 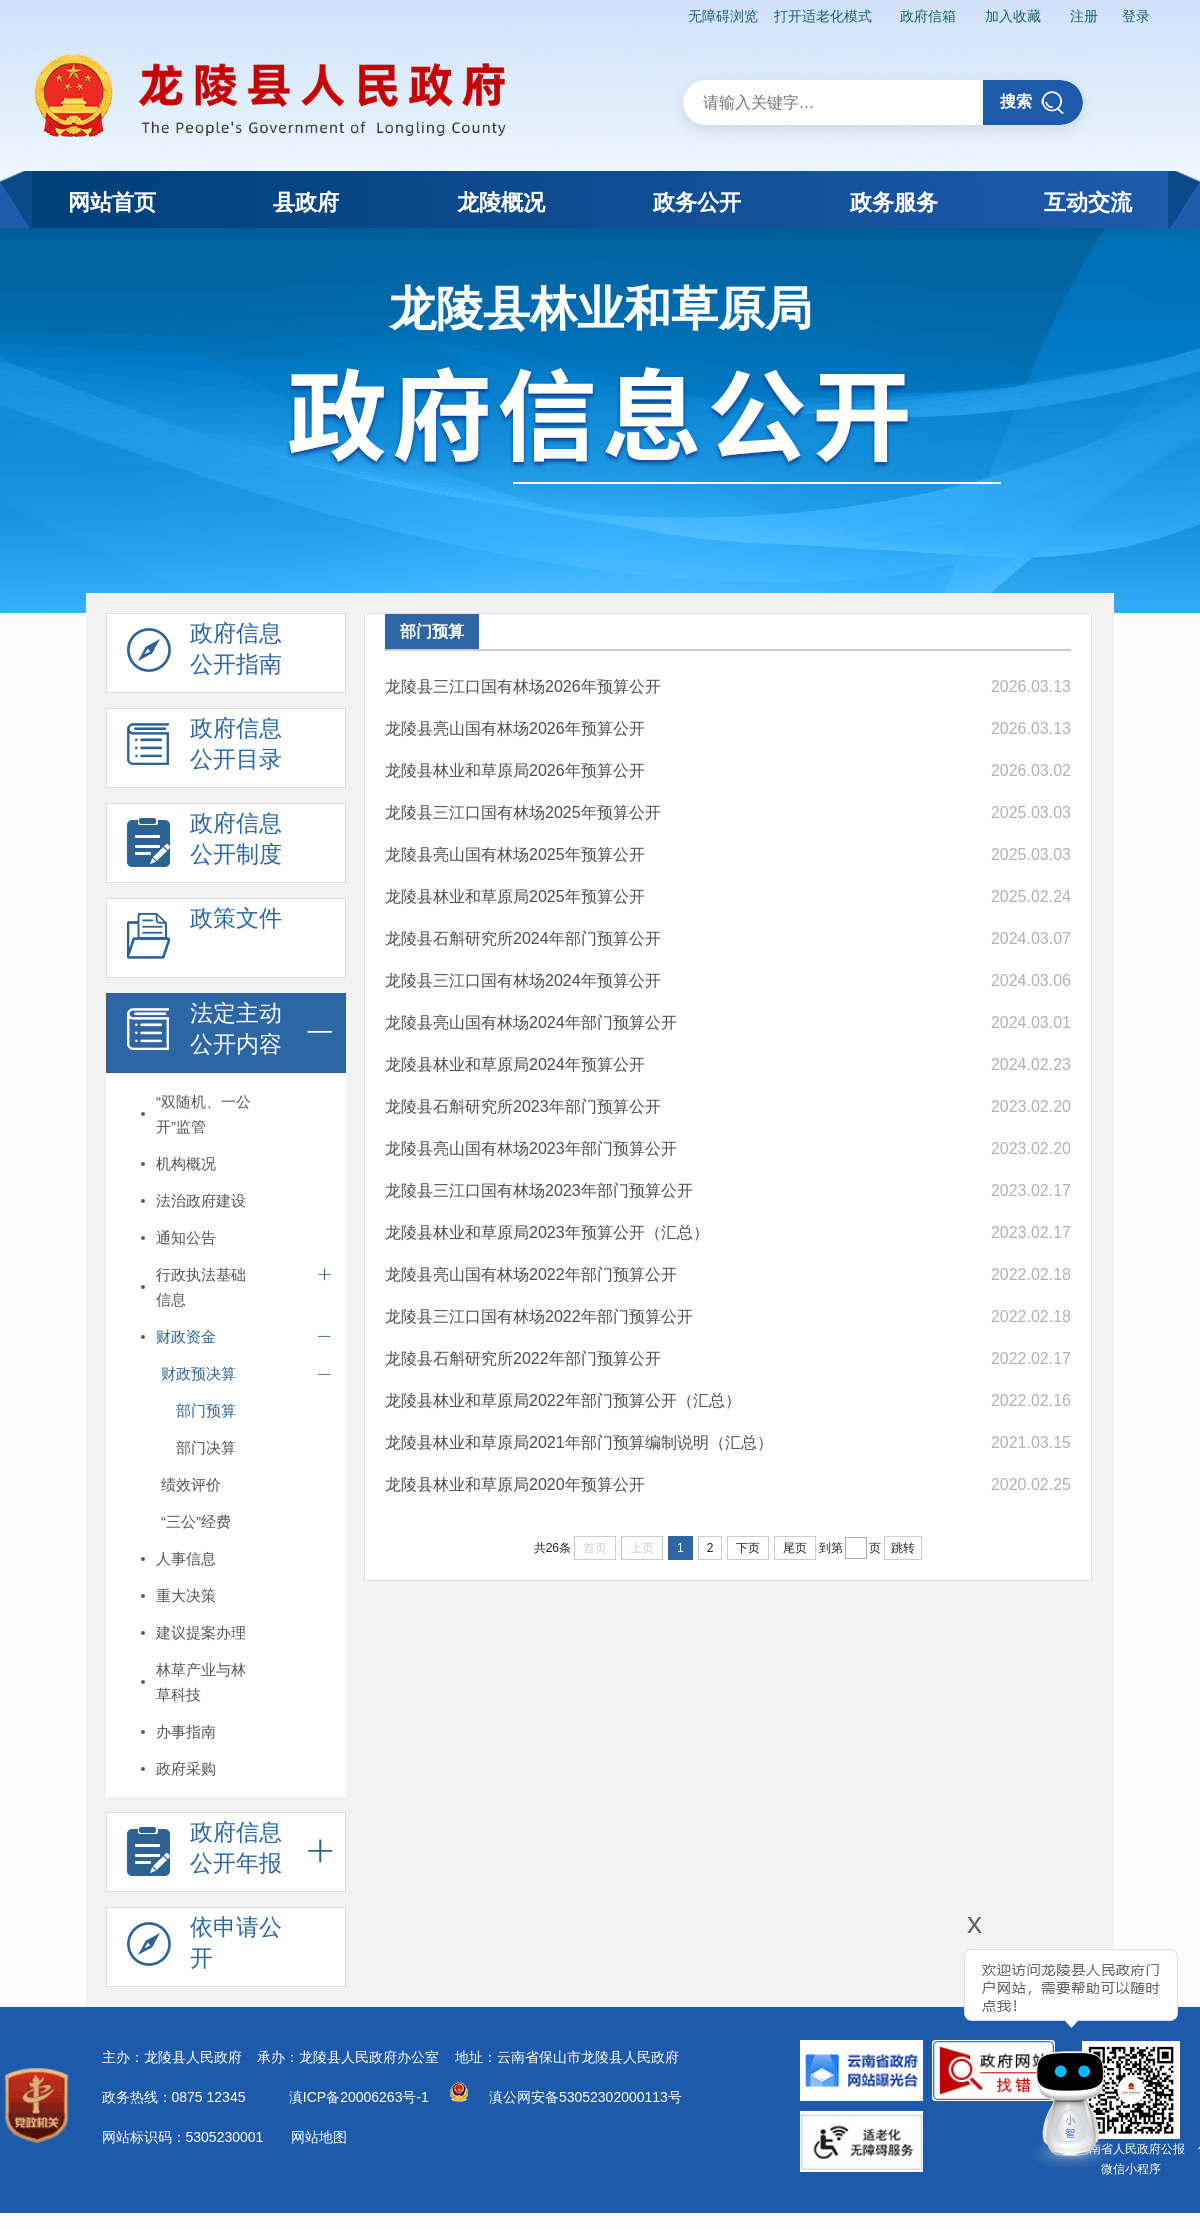 What do you see at coordinates (204, 1853) in the screenshot?
I see `政府信息 公开年报` at bounding box center [204, 1853].